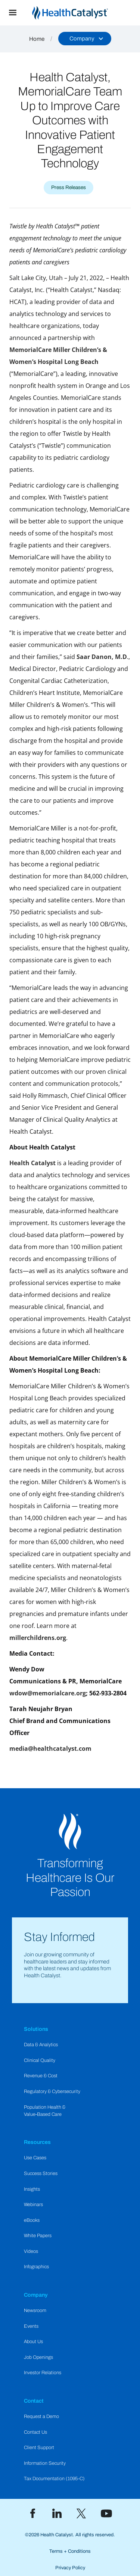  What do you see at coordinates (54, 2478) in the screenshot?
I see `Tax Documentation (1095-C)` at bounding box center [54, 2478].